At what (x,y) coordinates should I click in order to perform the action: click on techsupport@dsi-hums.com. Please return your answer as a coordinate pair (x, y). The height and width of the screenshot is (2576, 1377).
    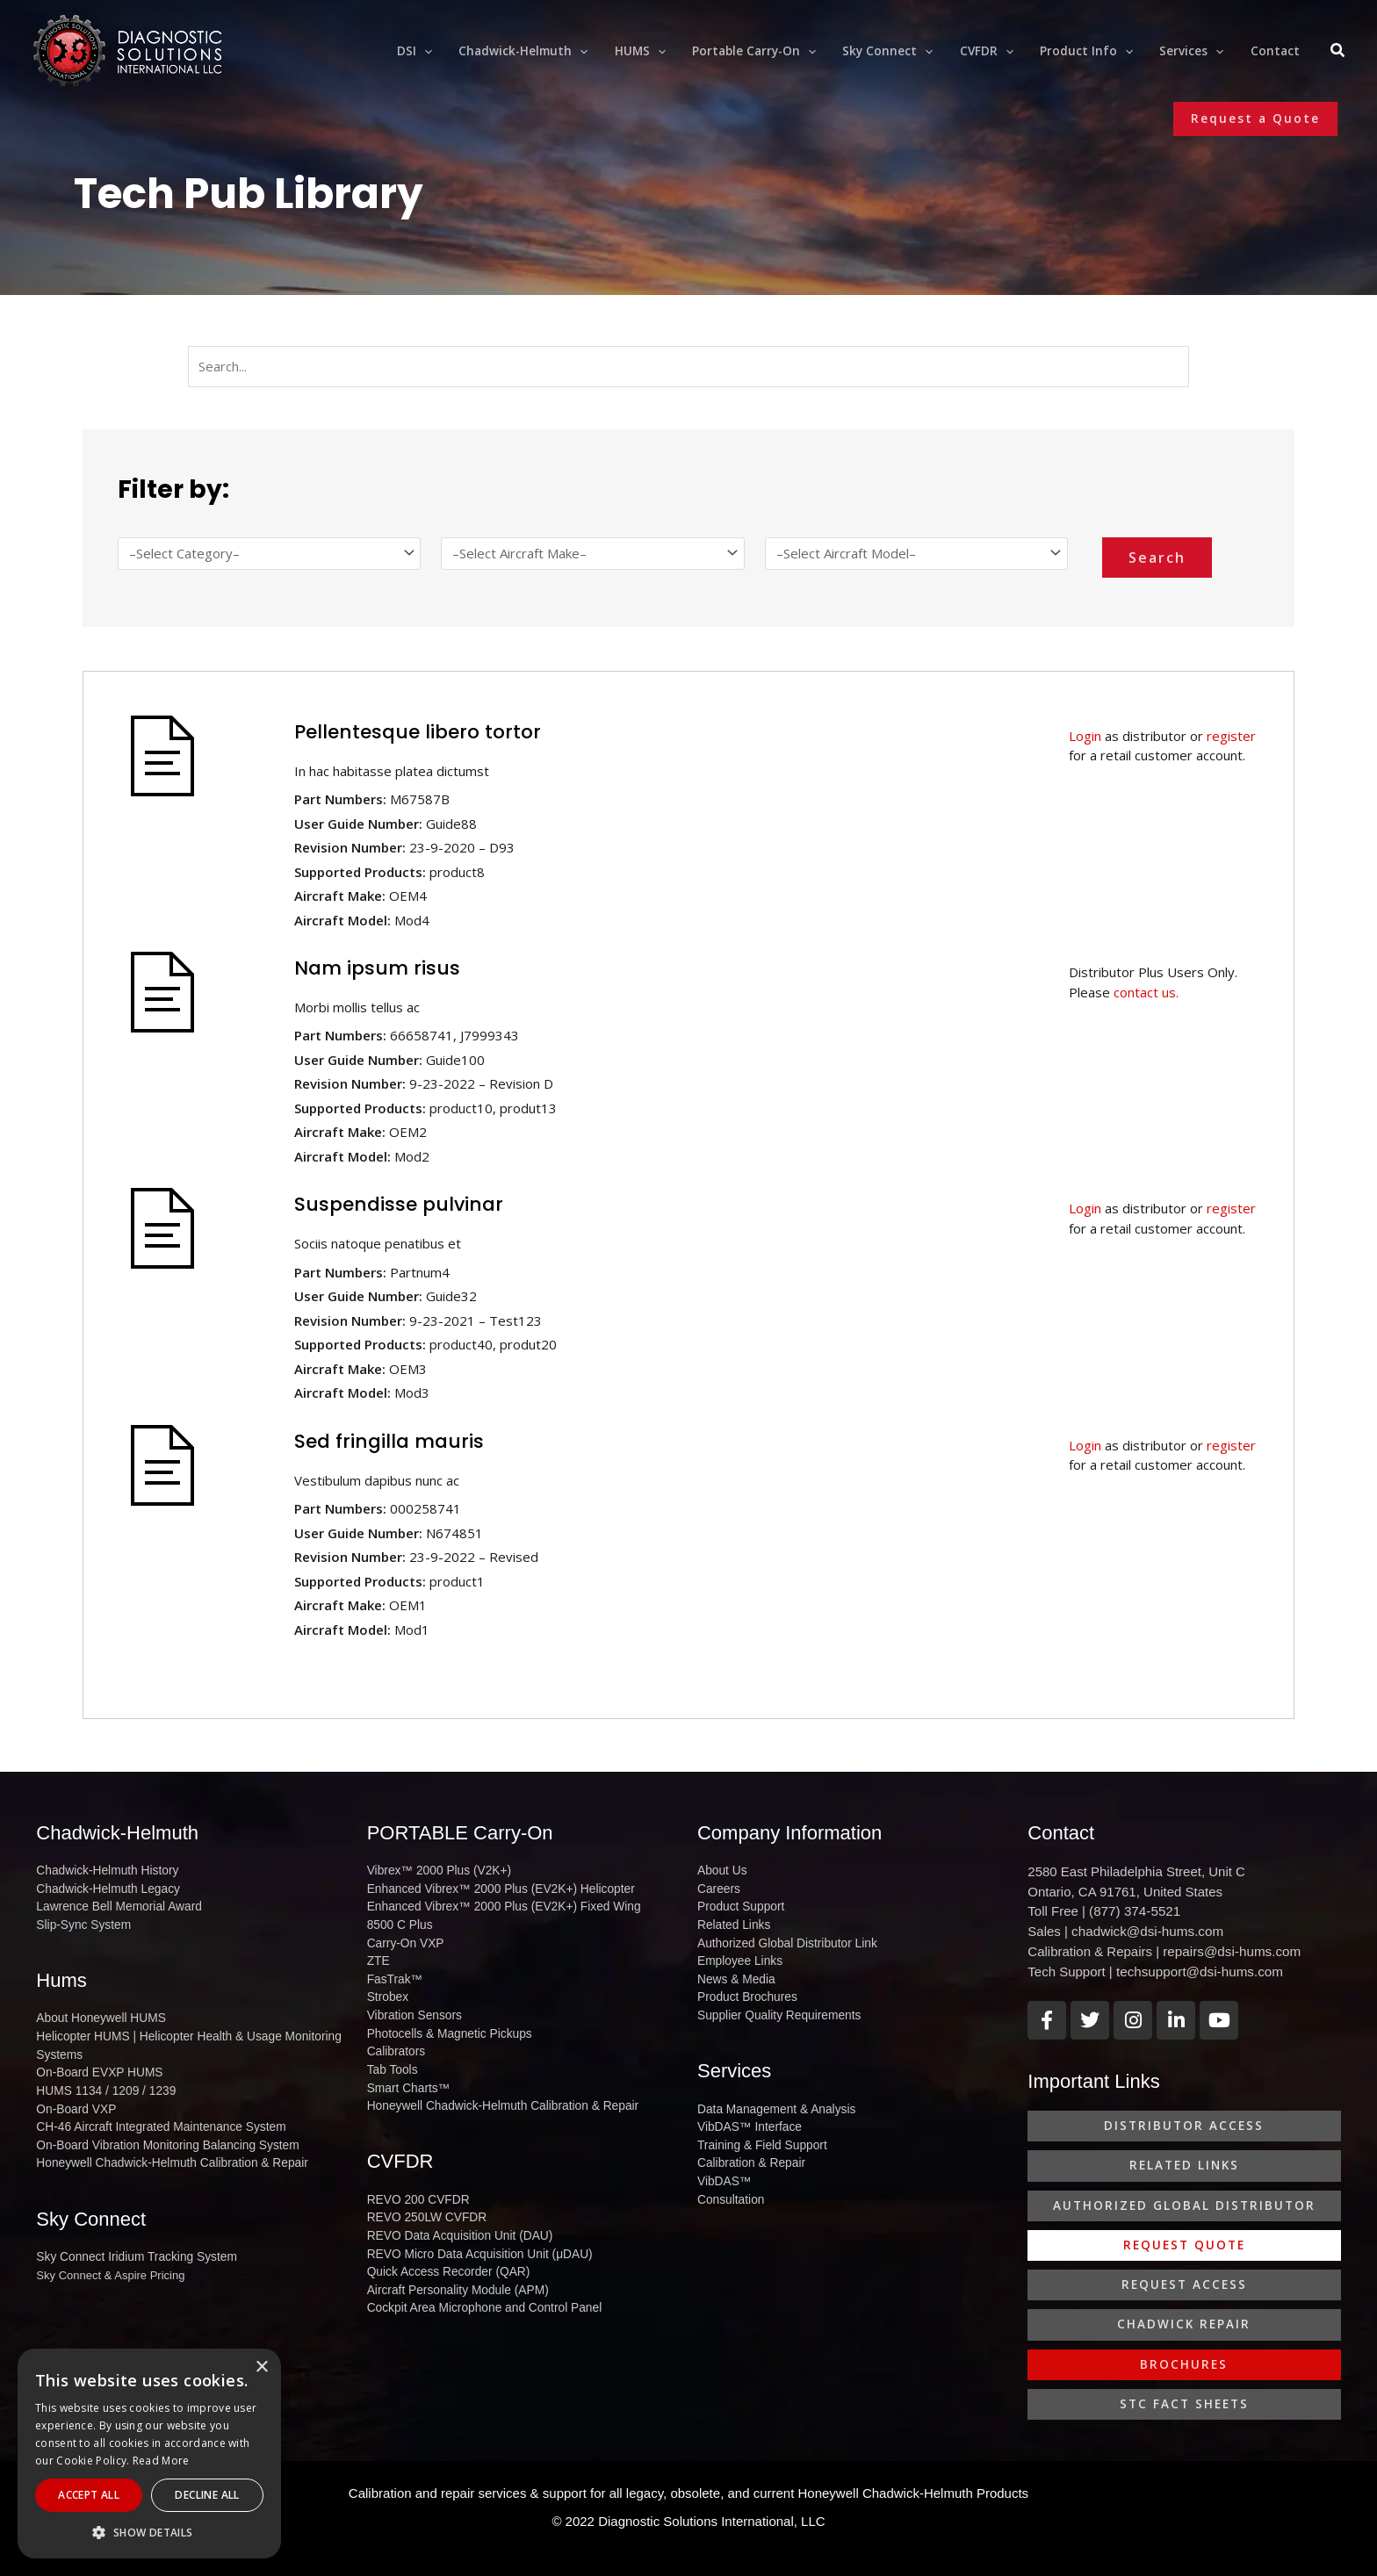
    Looking at the image, I should click on (1198, 1970).